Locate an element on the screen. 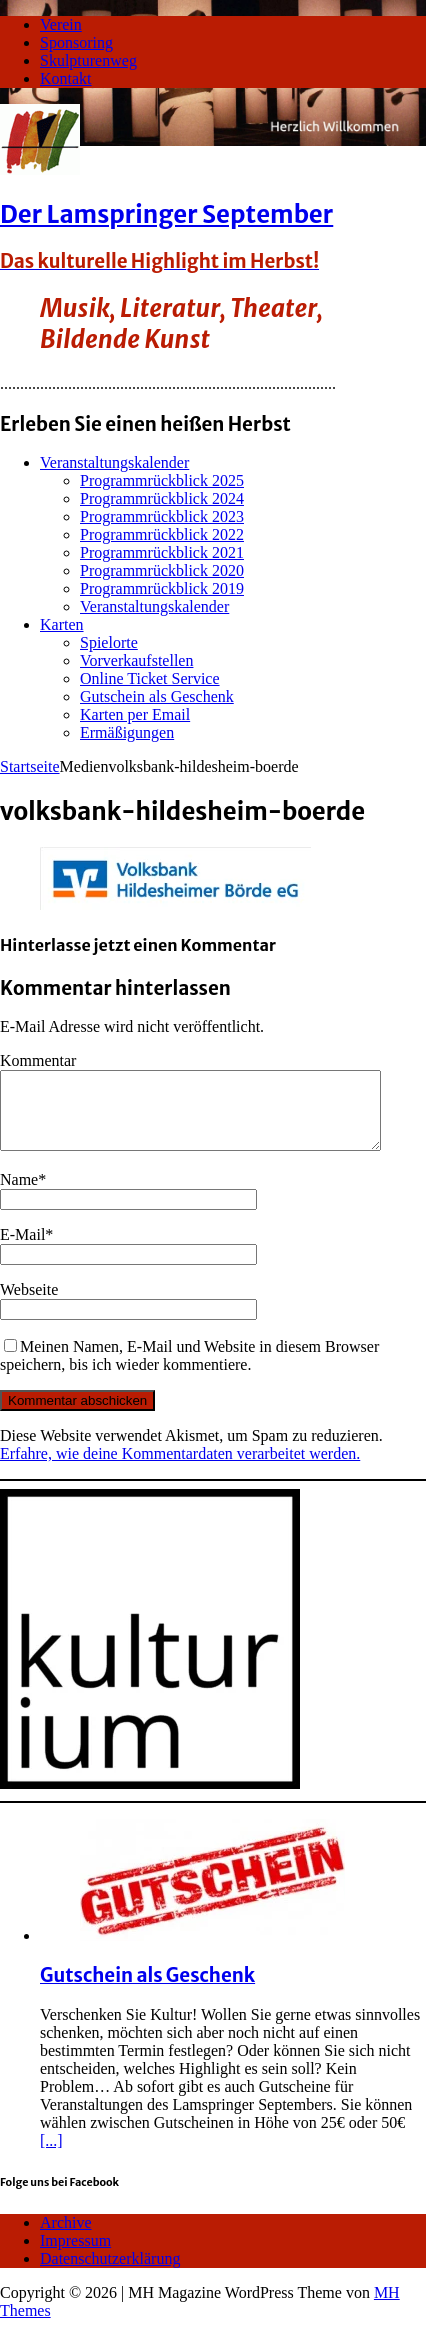 The image size is (426, 2351). Skulpturenweg is located at coordinates (88, 60).